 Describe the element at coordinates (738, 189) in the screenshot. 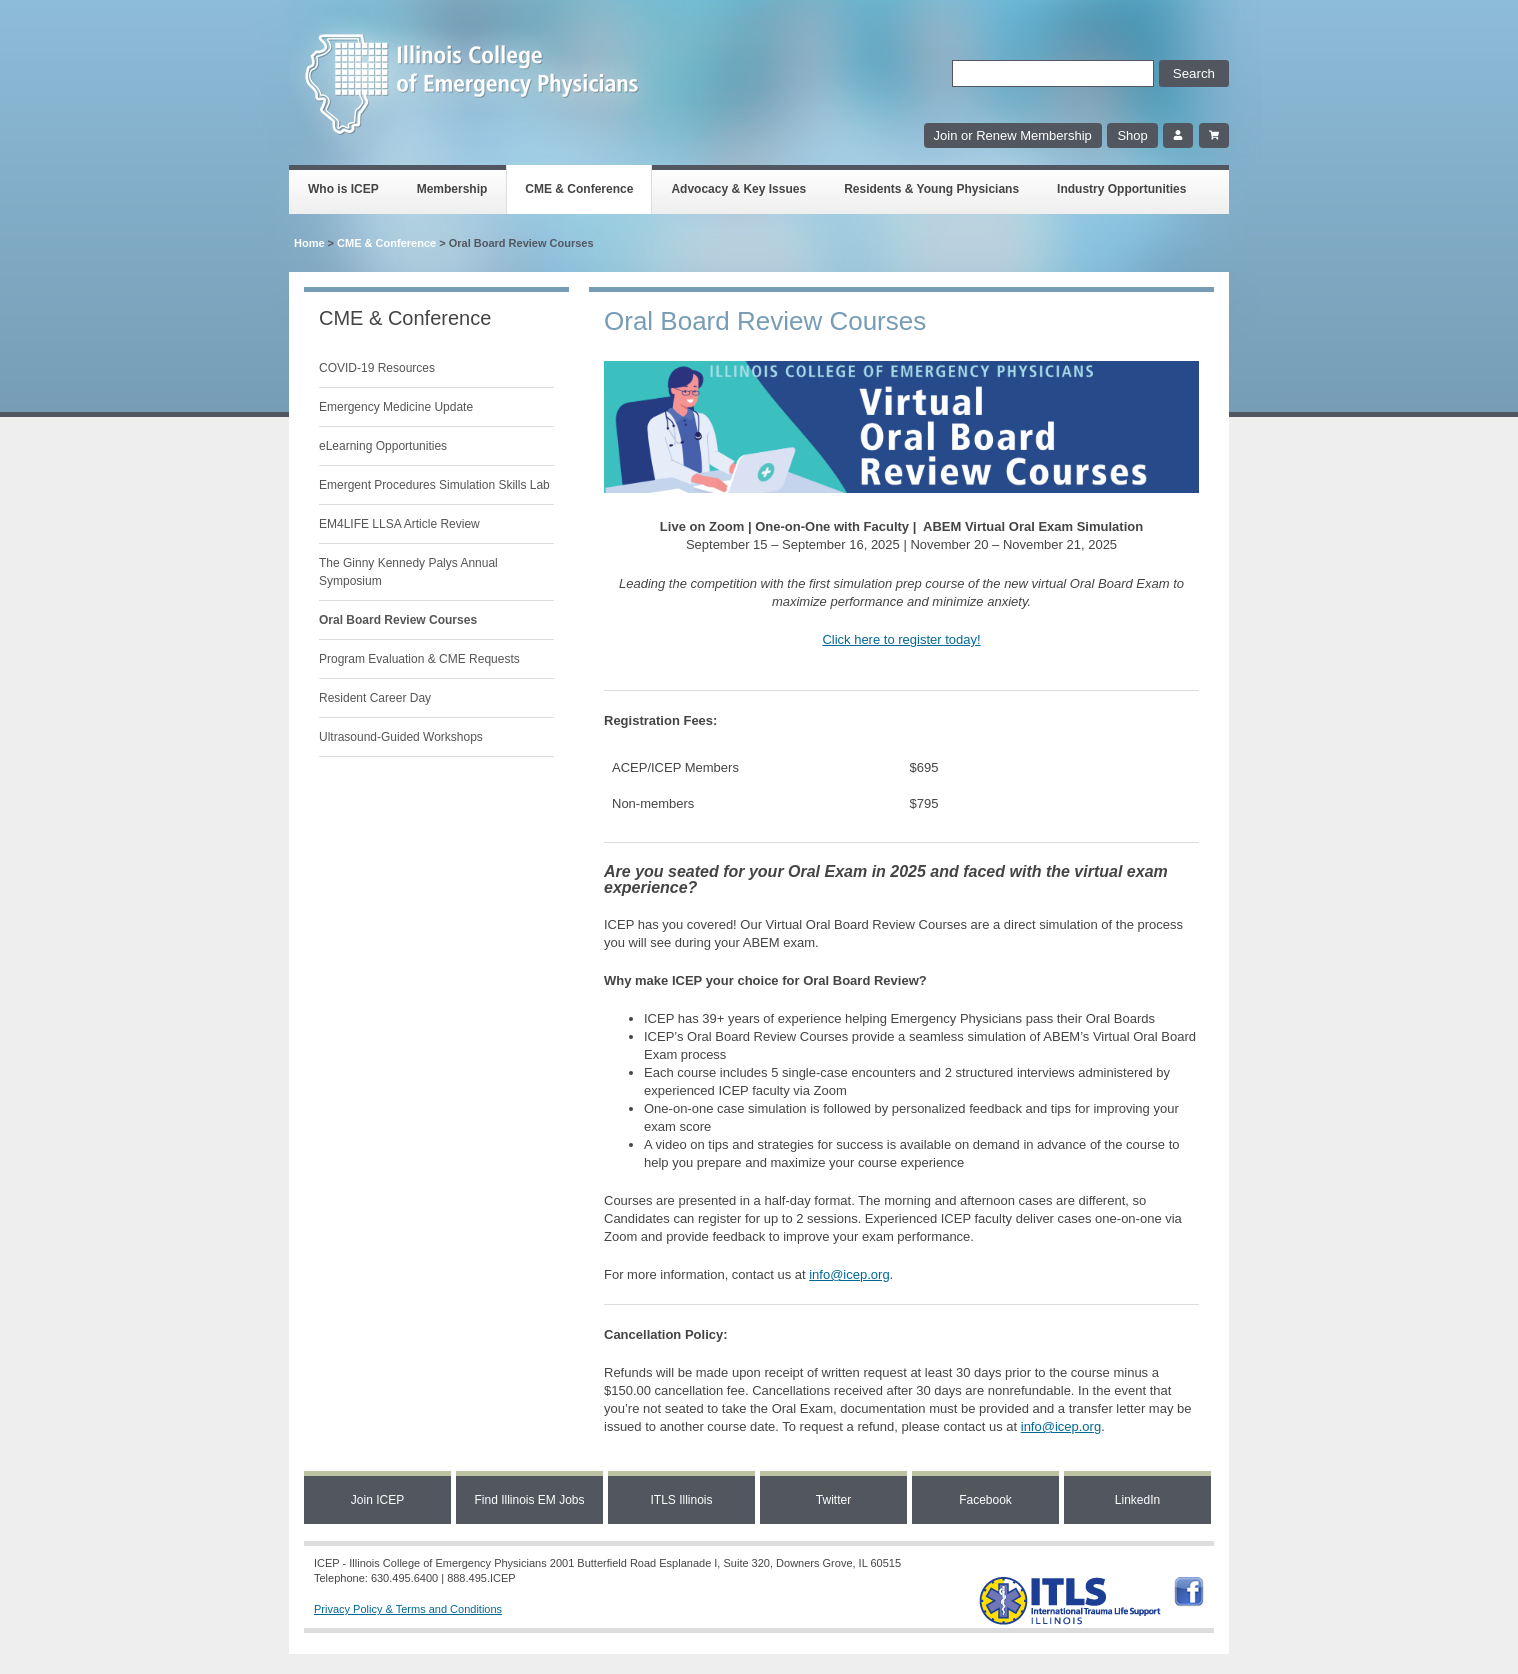

I see `Advocacy & Key Issues` at that location.